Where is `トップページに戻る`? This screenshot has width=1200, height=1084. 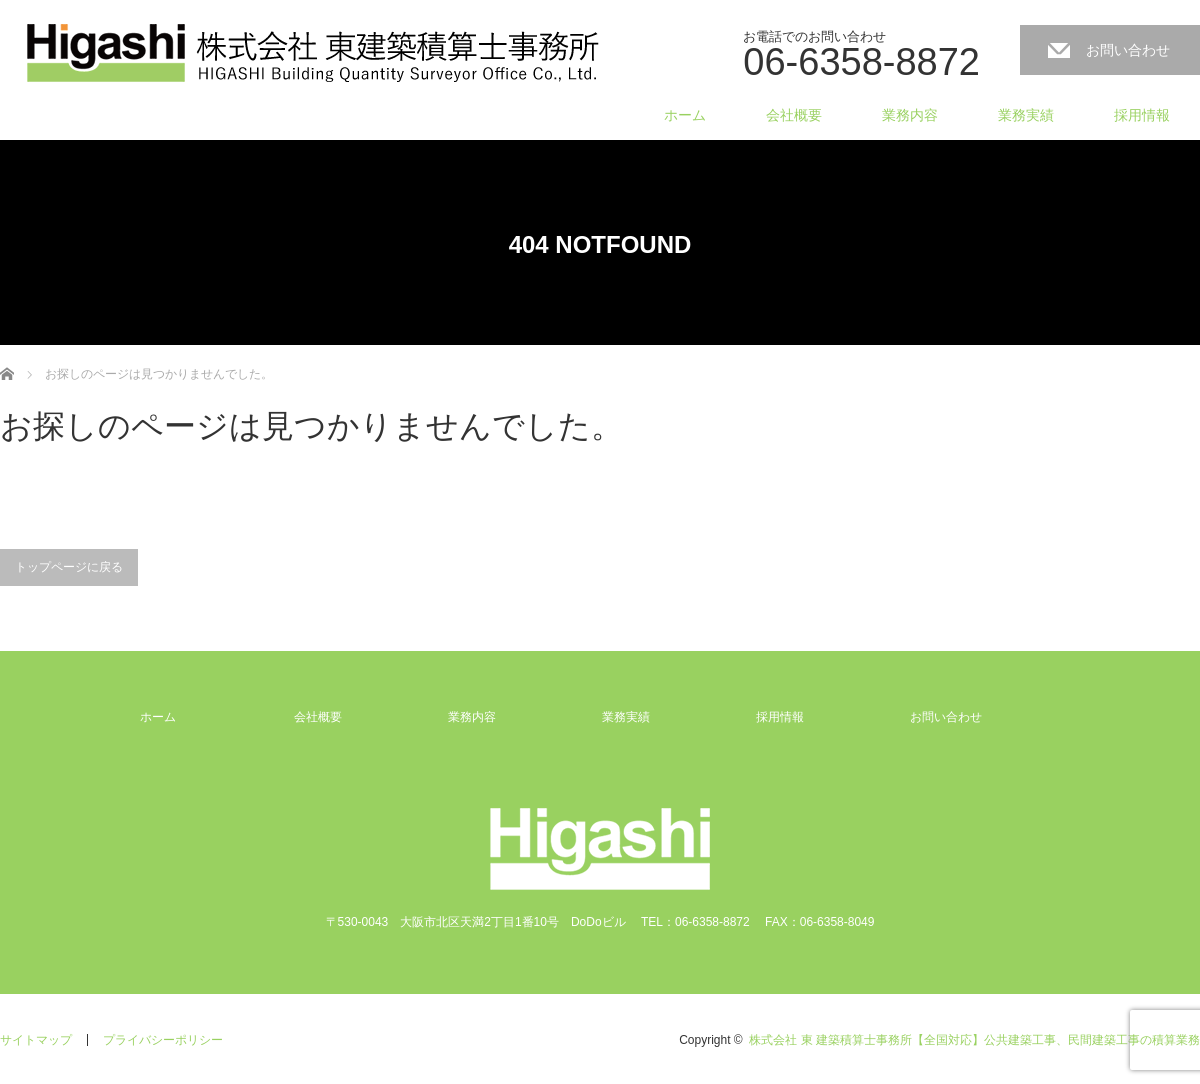
トップページに戻る is located at coordinates (69, 567).